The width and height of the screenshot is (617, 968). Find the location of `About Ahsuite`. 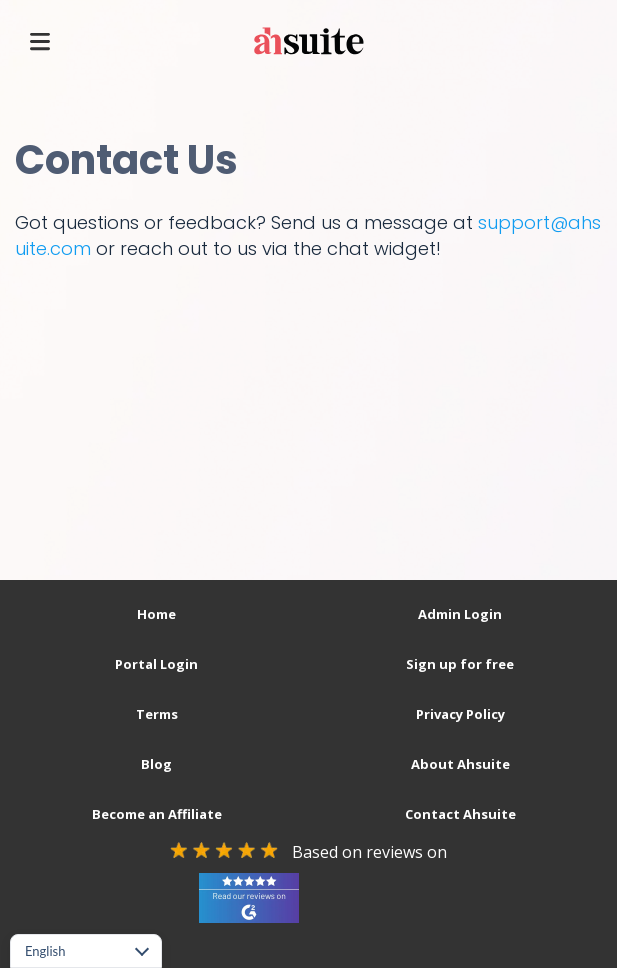

About Ahsuite is located at coordinates (460, 764).